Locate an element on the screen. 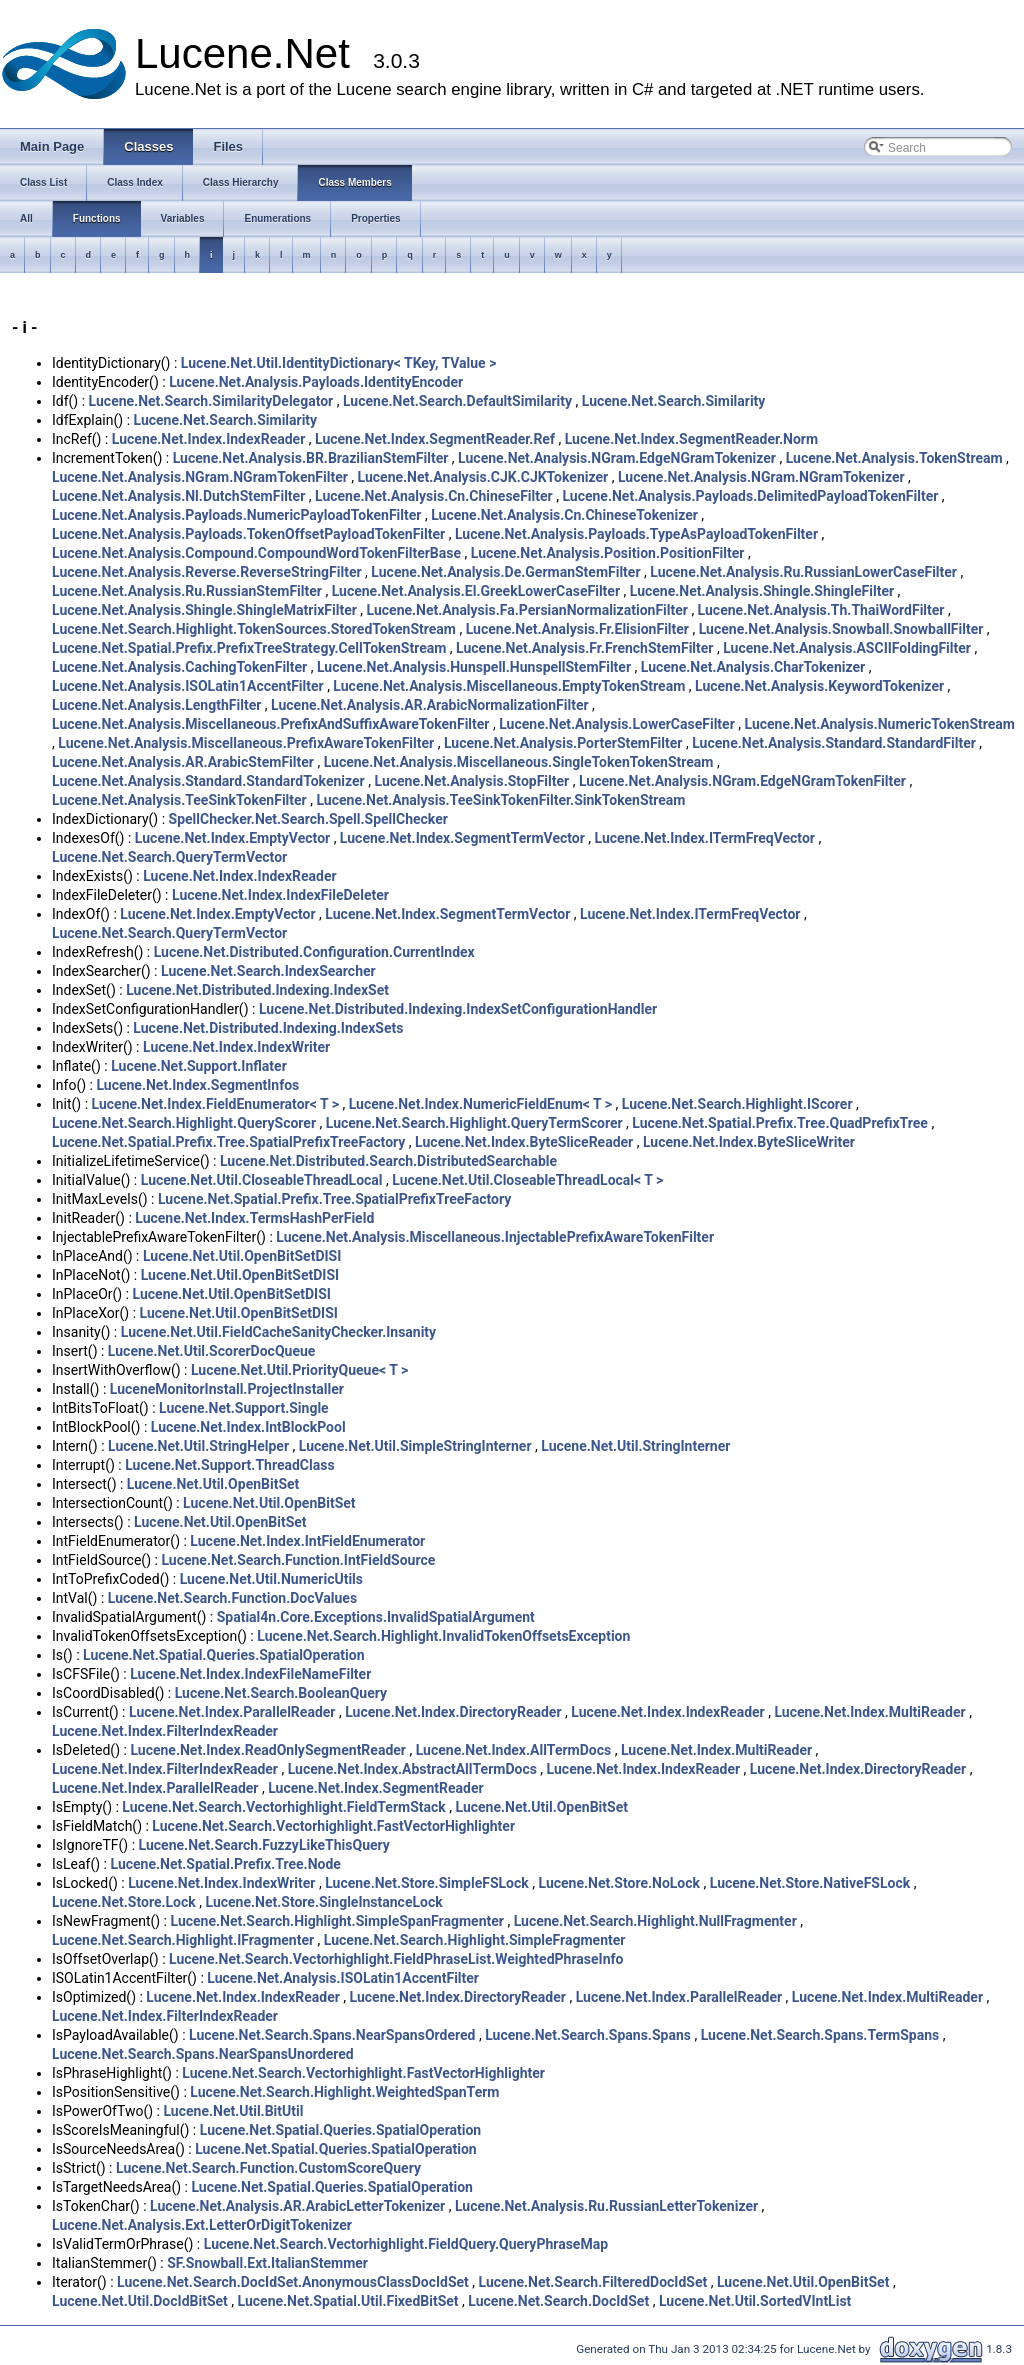 The width and height of the screenshot is (1024, 2365). Lucene.Net.Index.IndexWriter is located at coordinates (236, 1047).